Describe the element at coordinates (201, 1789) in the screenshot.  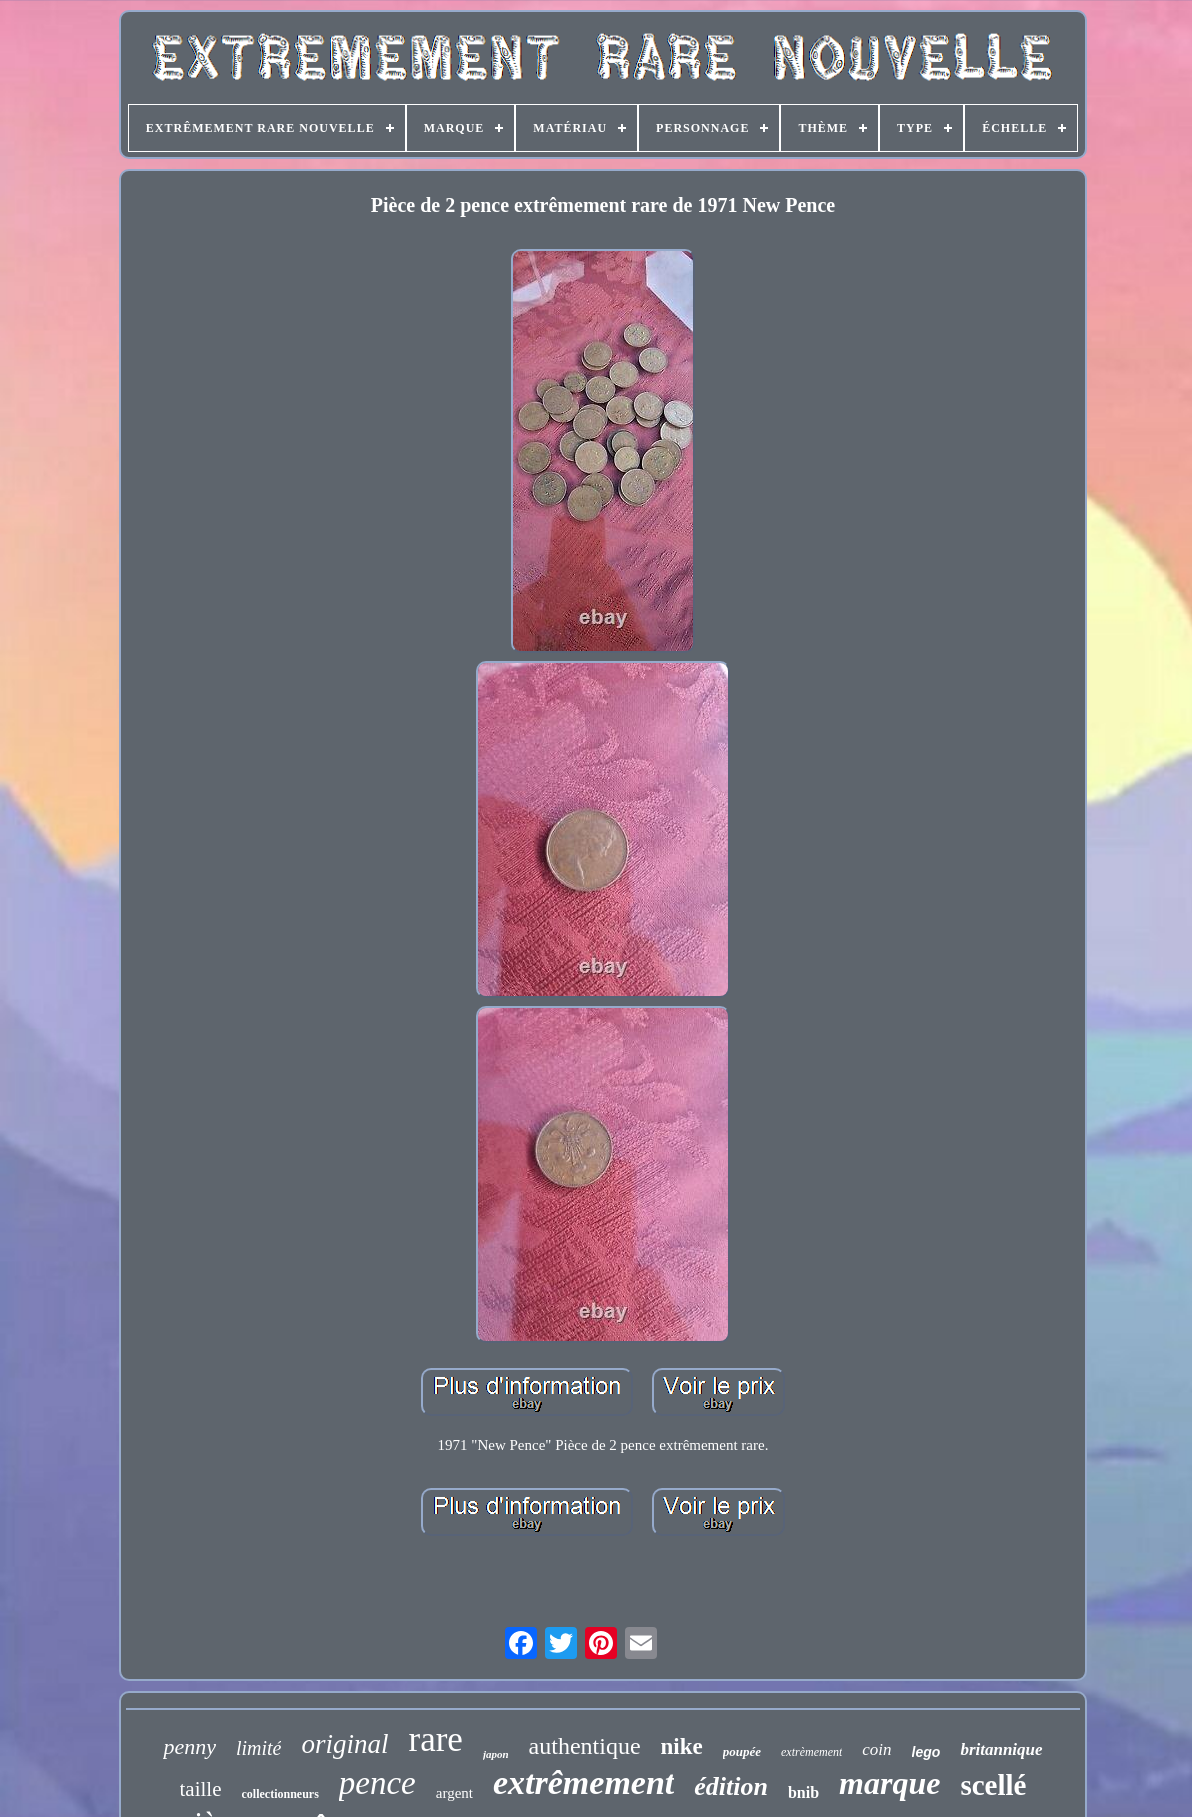
I see `taille` at that location.